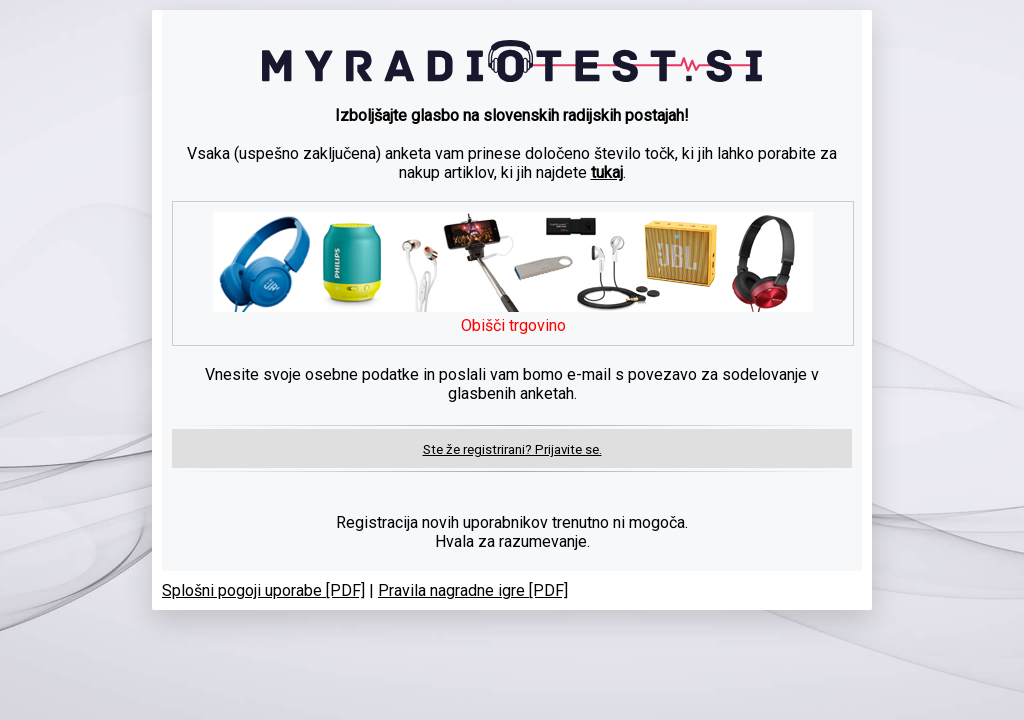  What do you see at coordinates (263, 590) in the screenshot?
I see `Splošni pogoji uporabe [PDF]` at bounding box center [263, 590].